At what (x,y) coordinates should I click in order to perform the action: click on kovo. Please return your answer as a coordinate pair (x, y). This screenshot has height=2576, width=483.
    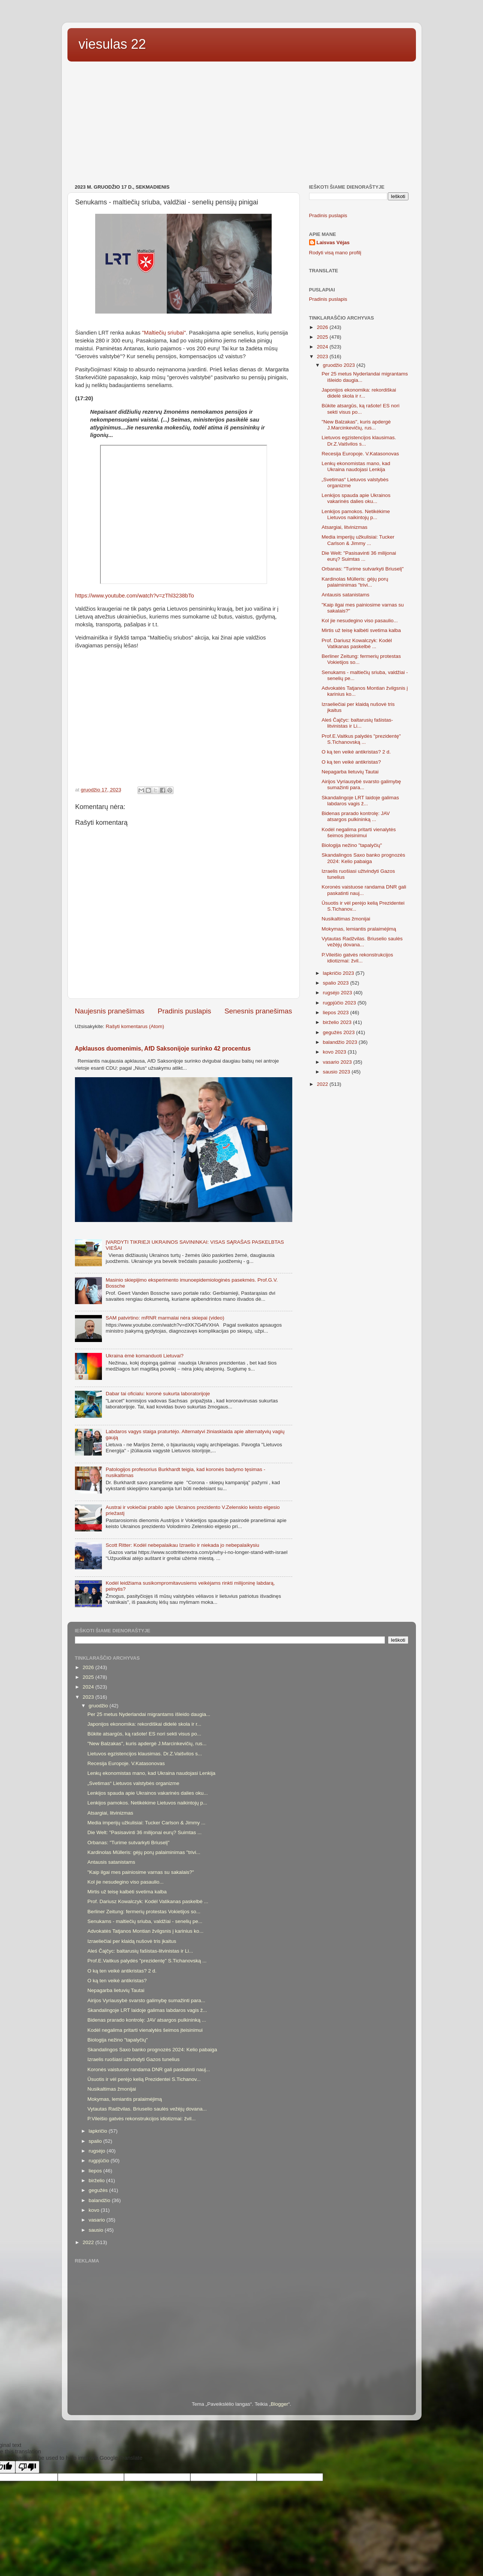
    Looking at the image, I should click on (95, 2210).